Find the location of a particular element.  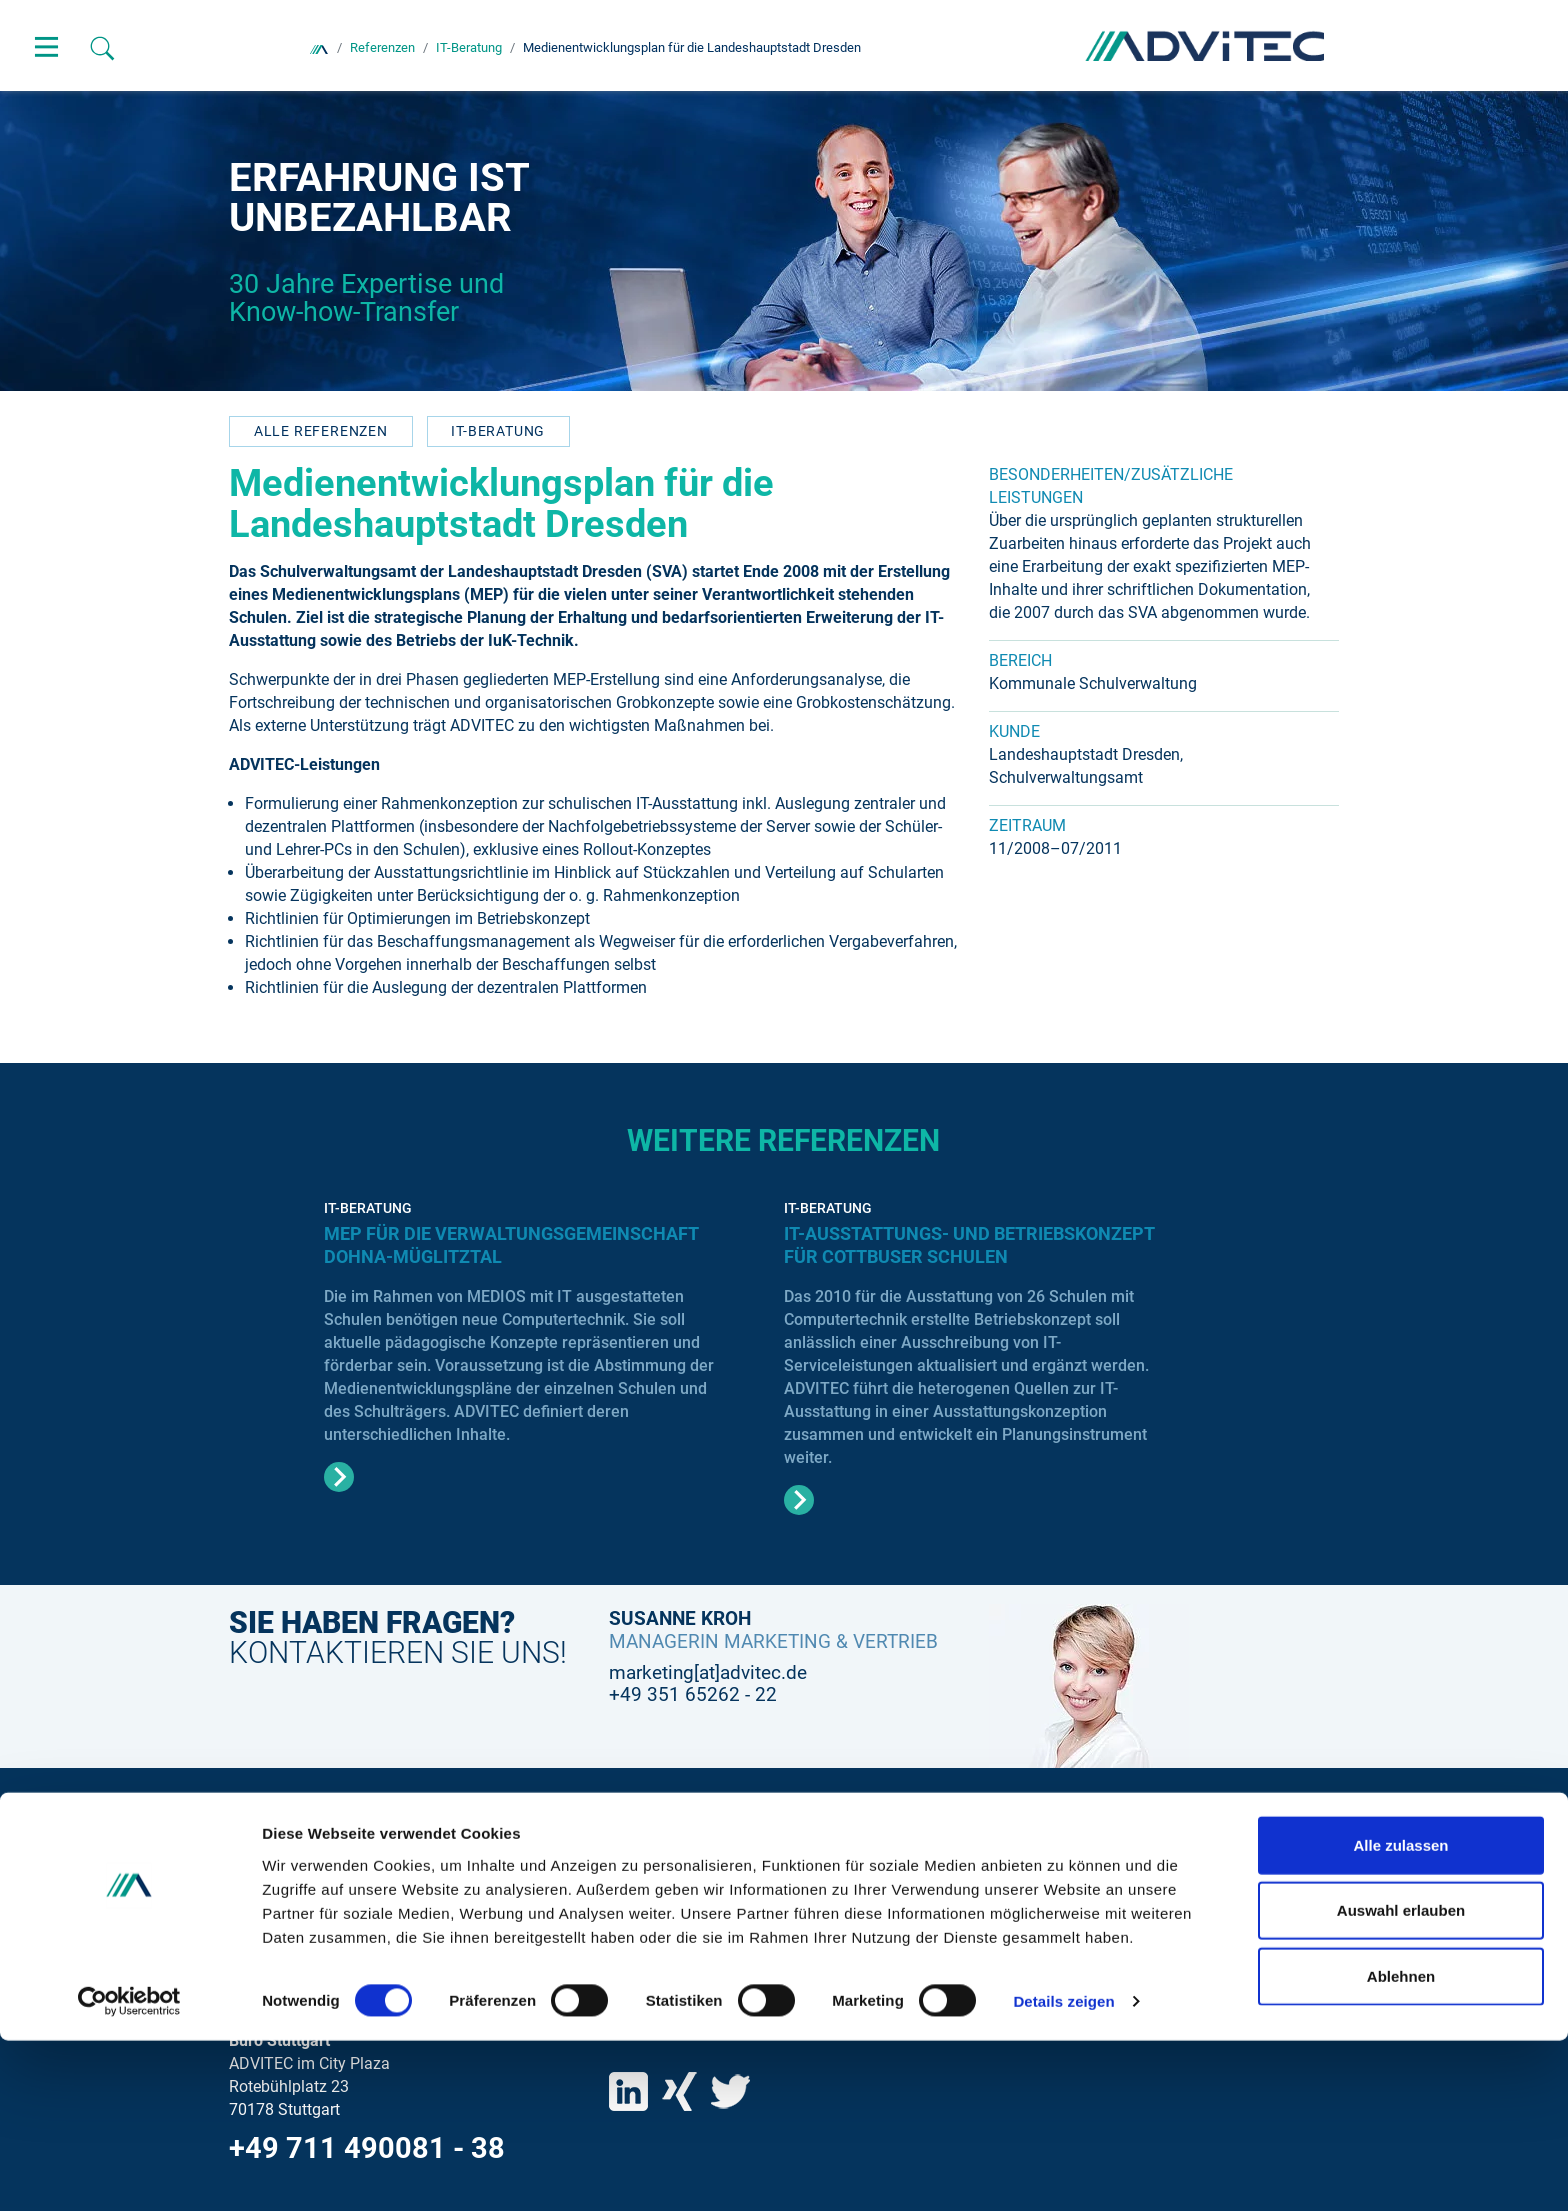

+49 351 65262 - 0 is located at coordinates (350, 1959).